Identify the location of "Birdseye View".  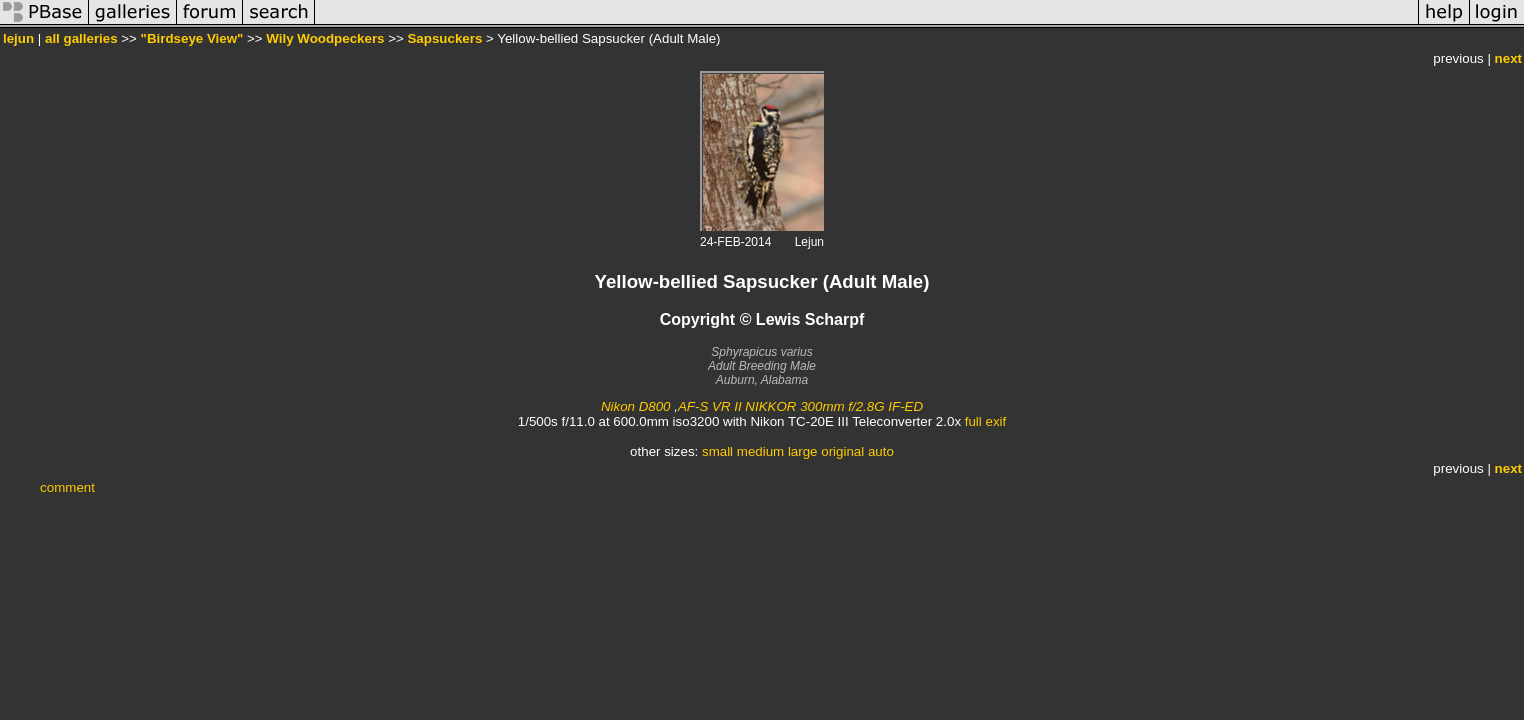
(192, 38).